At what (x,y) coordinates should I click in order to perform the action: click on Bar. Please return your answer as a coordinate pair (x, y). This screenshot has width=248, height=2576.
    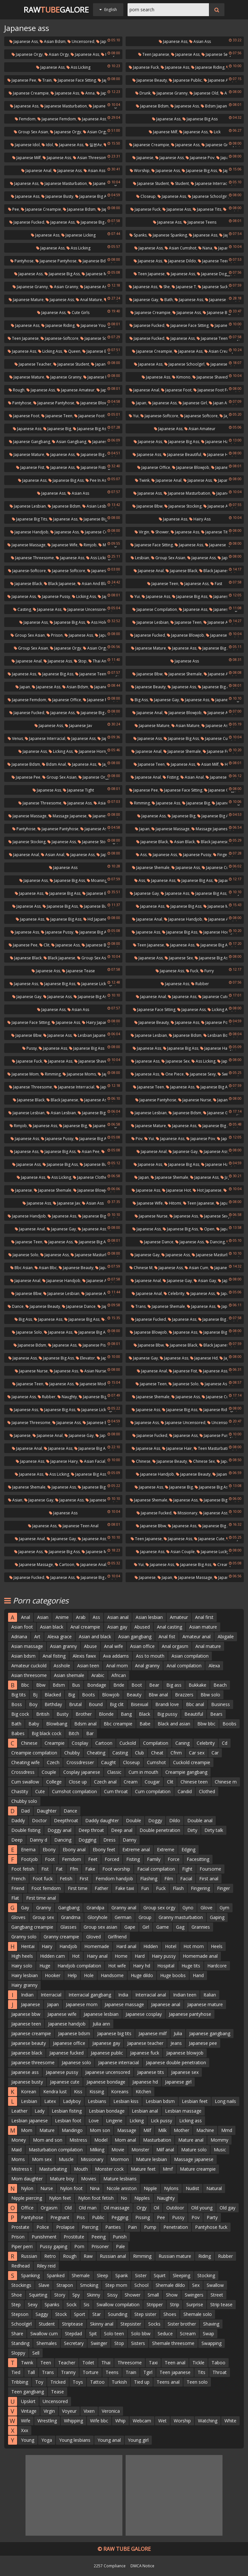
    Looking at the image, I should click on (90, 1733).